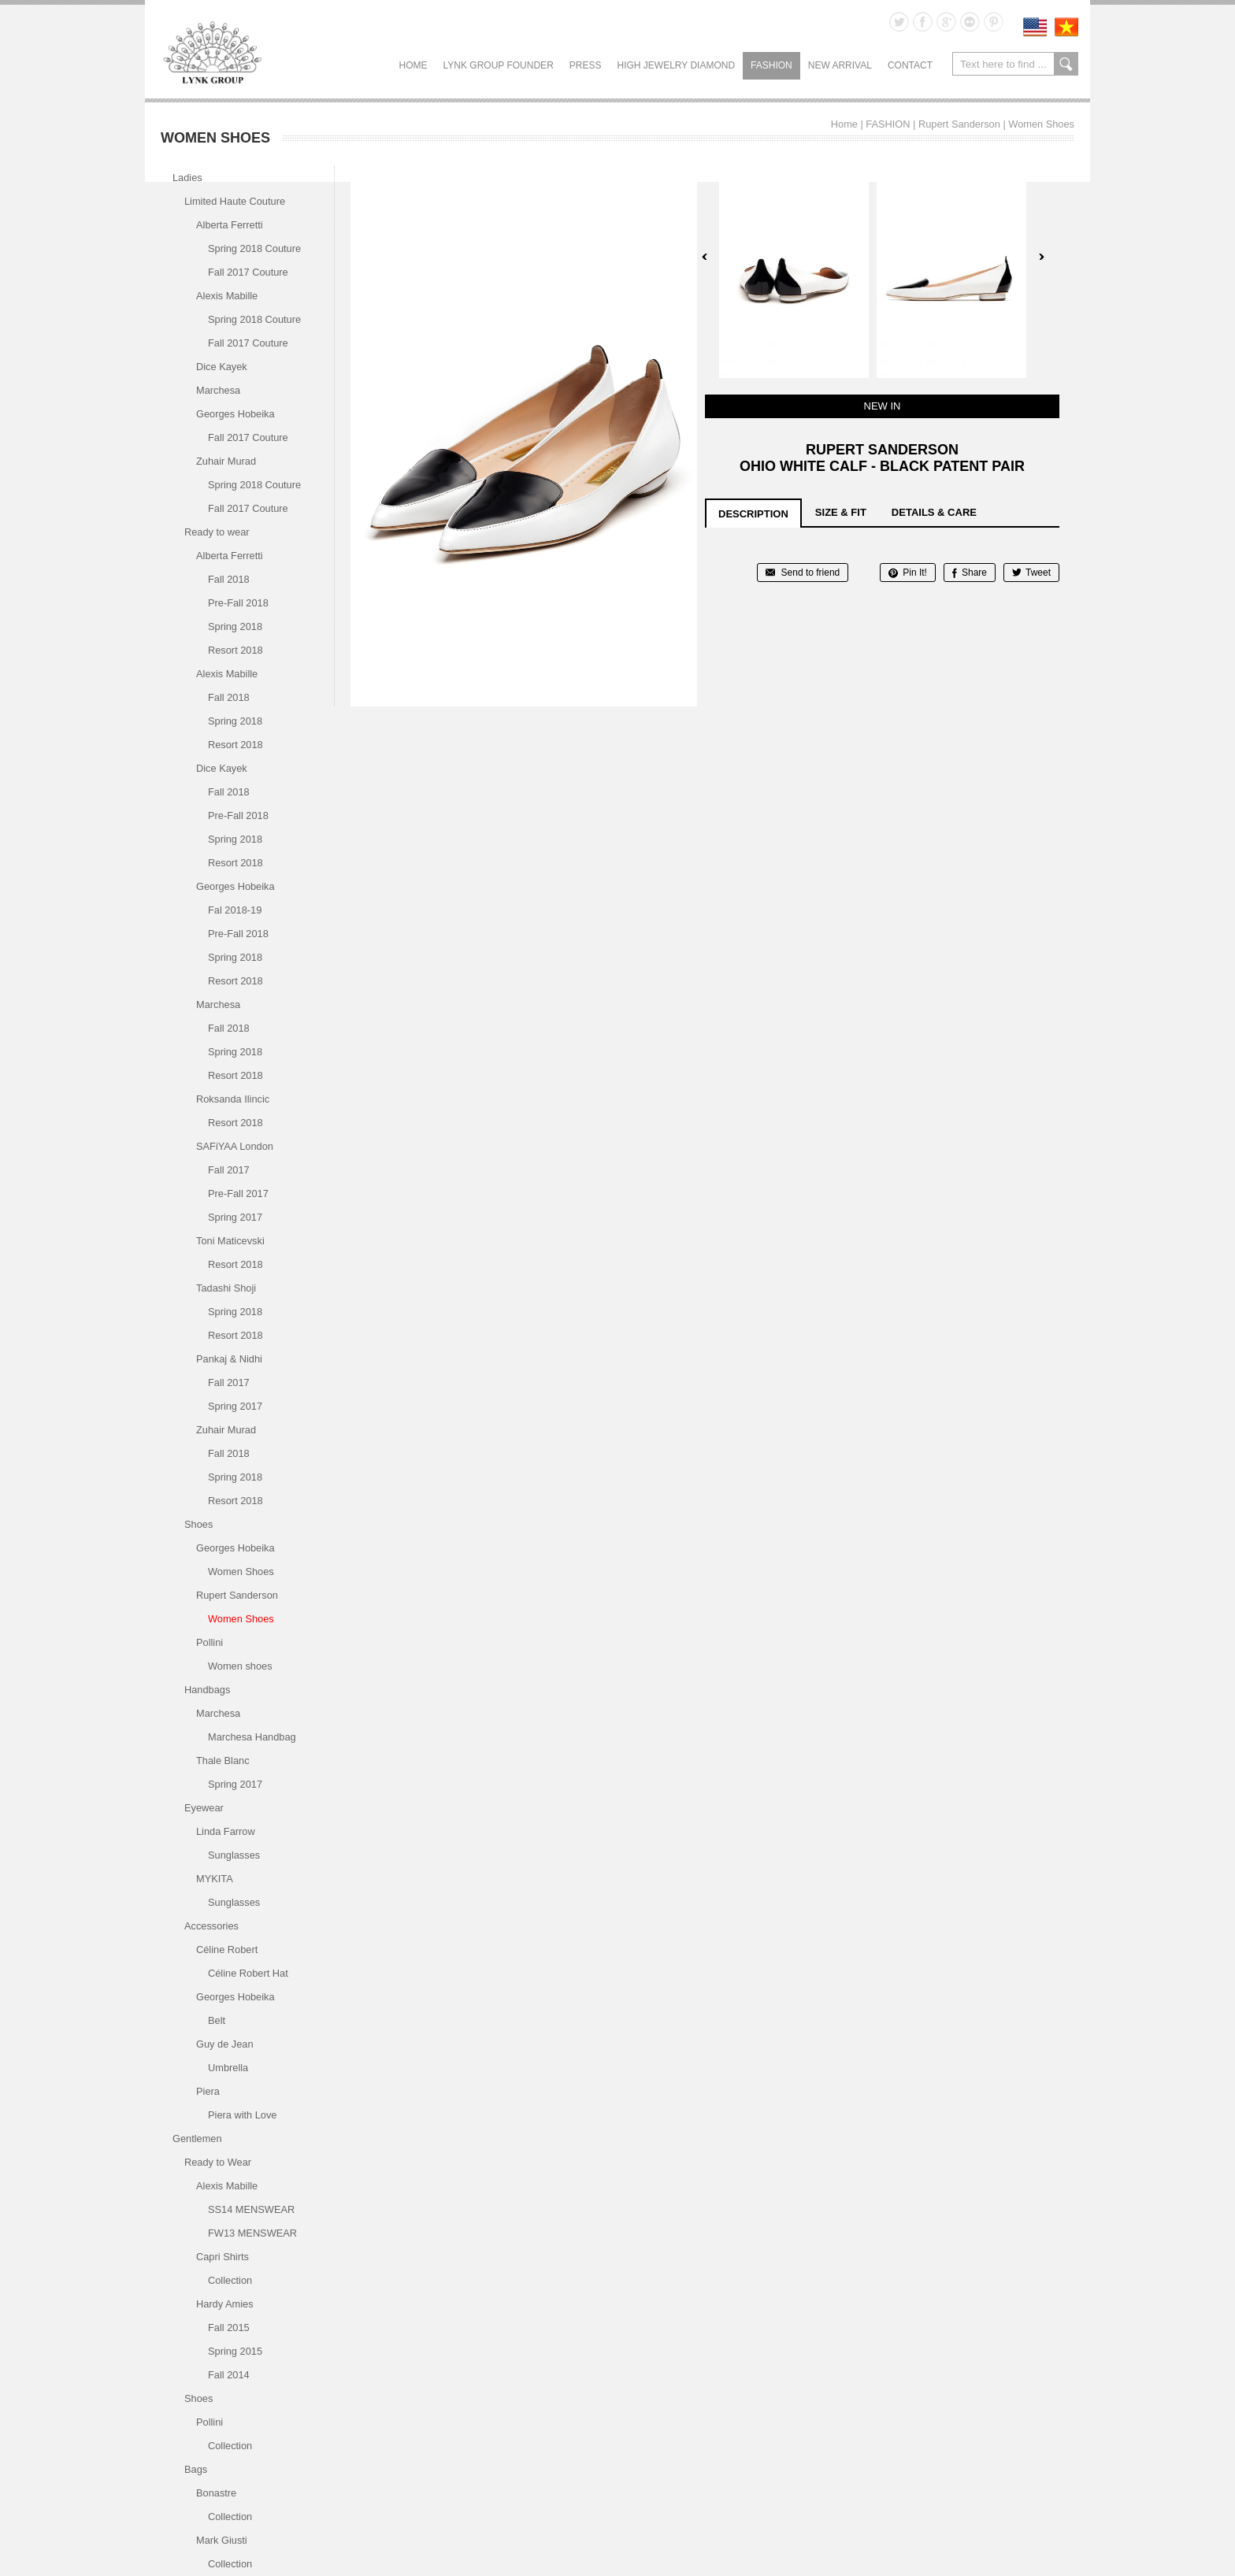 Image resolution: width=1235 pixels, height=2576 pixels. I want to click on Céline Robert Hat, so click(248, 1973).